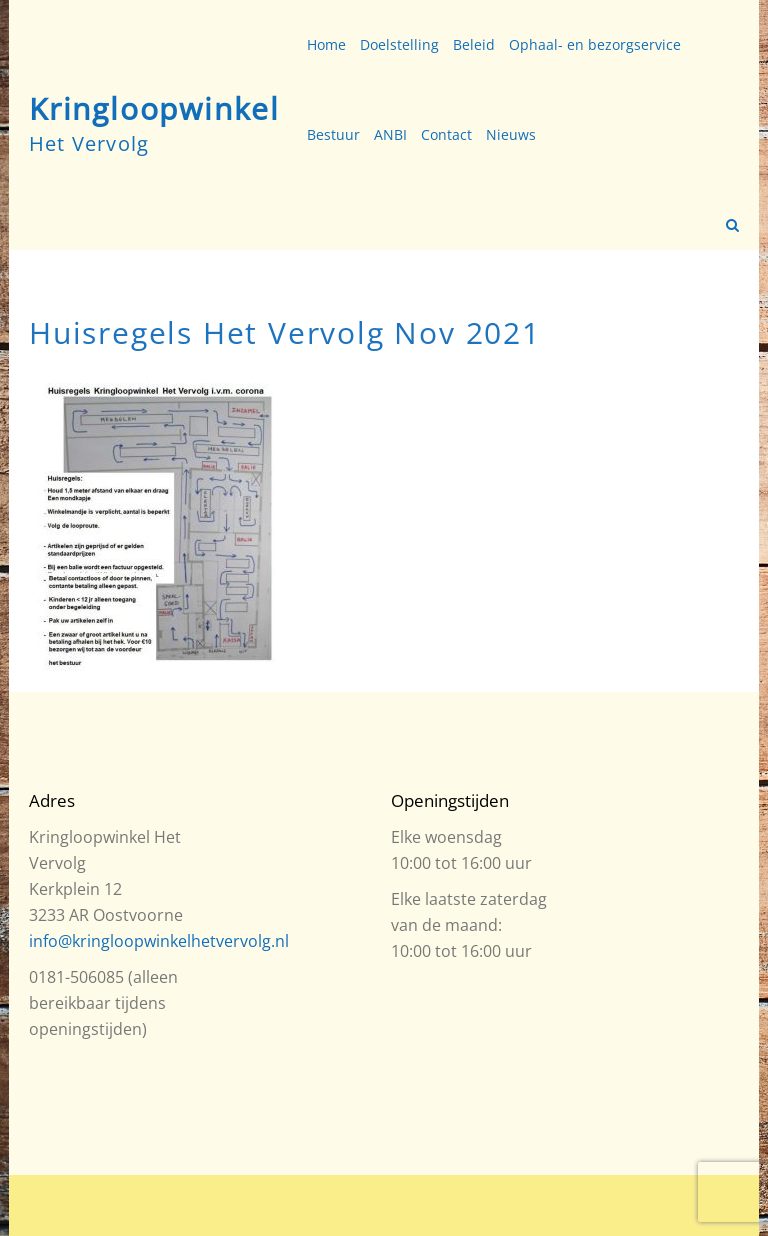  What do you see at coordinates (333, 134) in the screenshot?
I see `Bestuur` at bounding box center [333, 134].